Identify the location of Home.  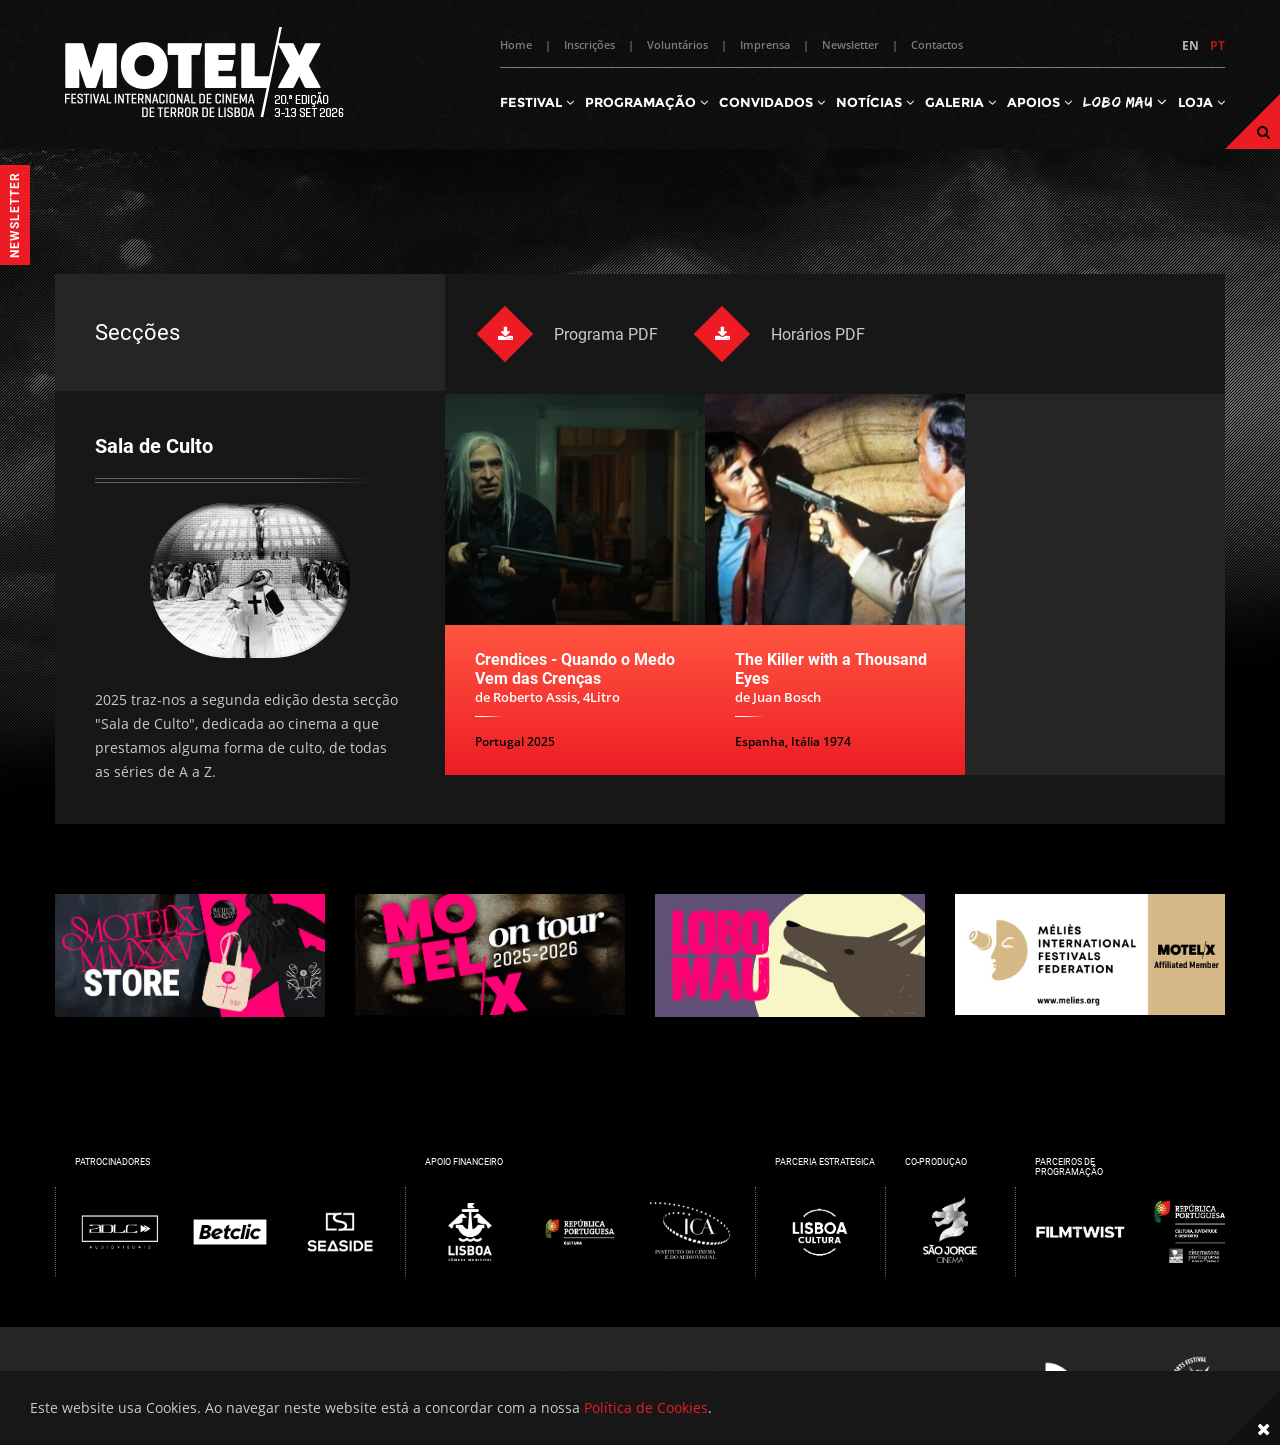
(516, 44).